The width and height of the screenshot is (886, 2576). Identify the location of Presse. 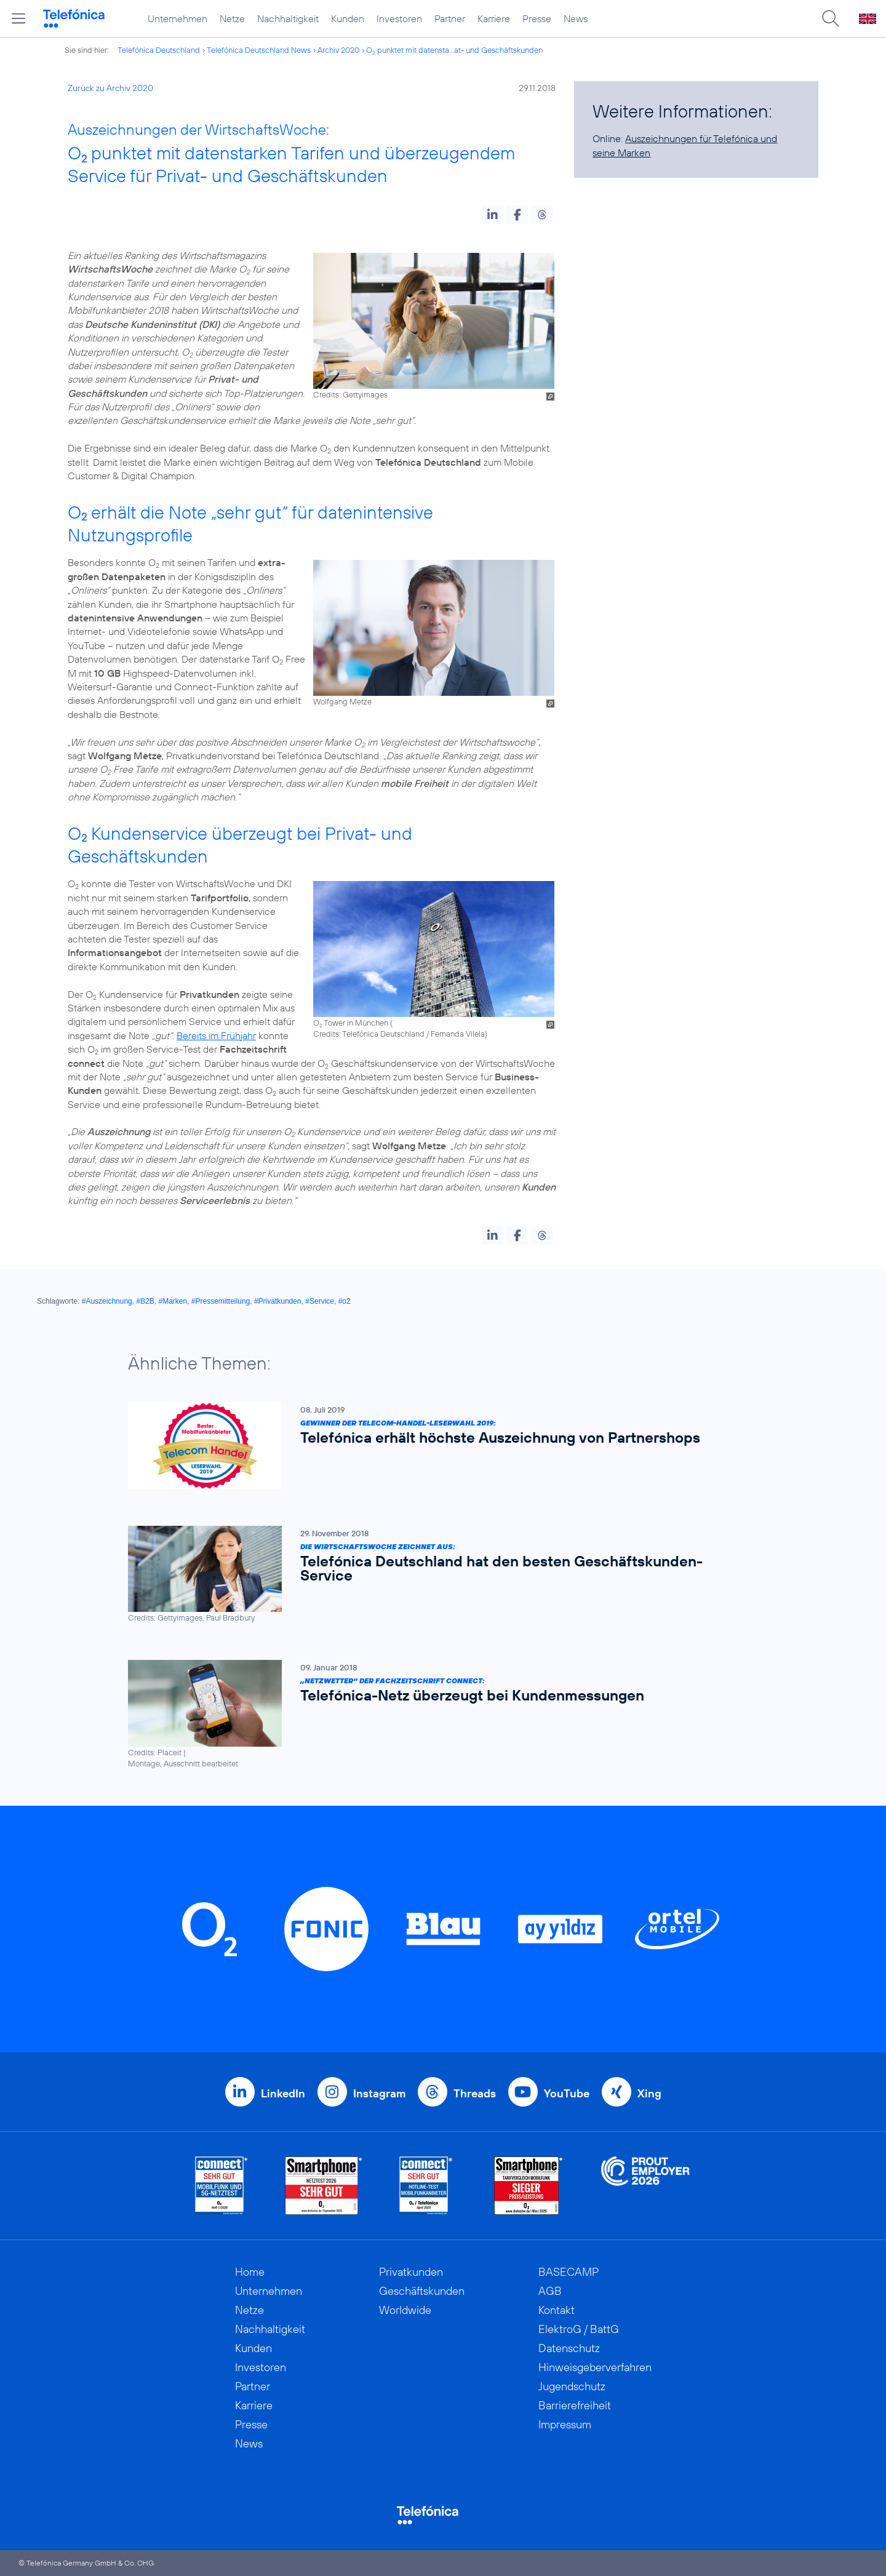
(536, 18).